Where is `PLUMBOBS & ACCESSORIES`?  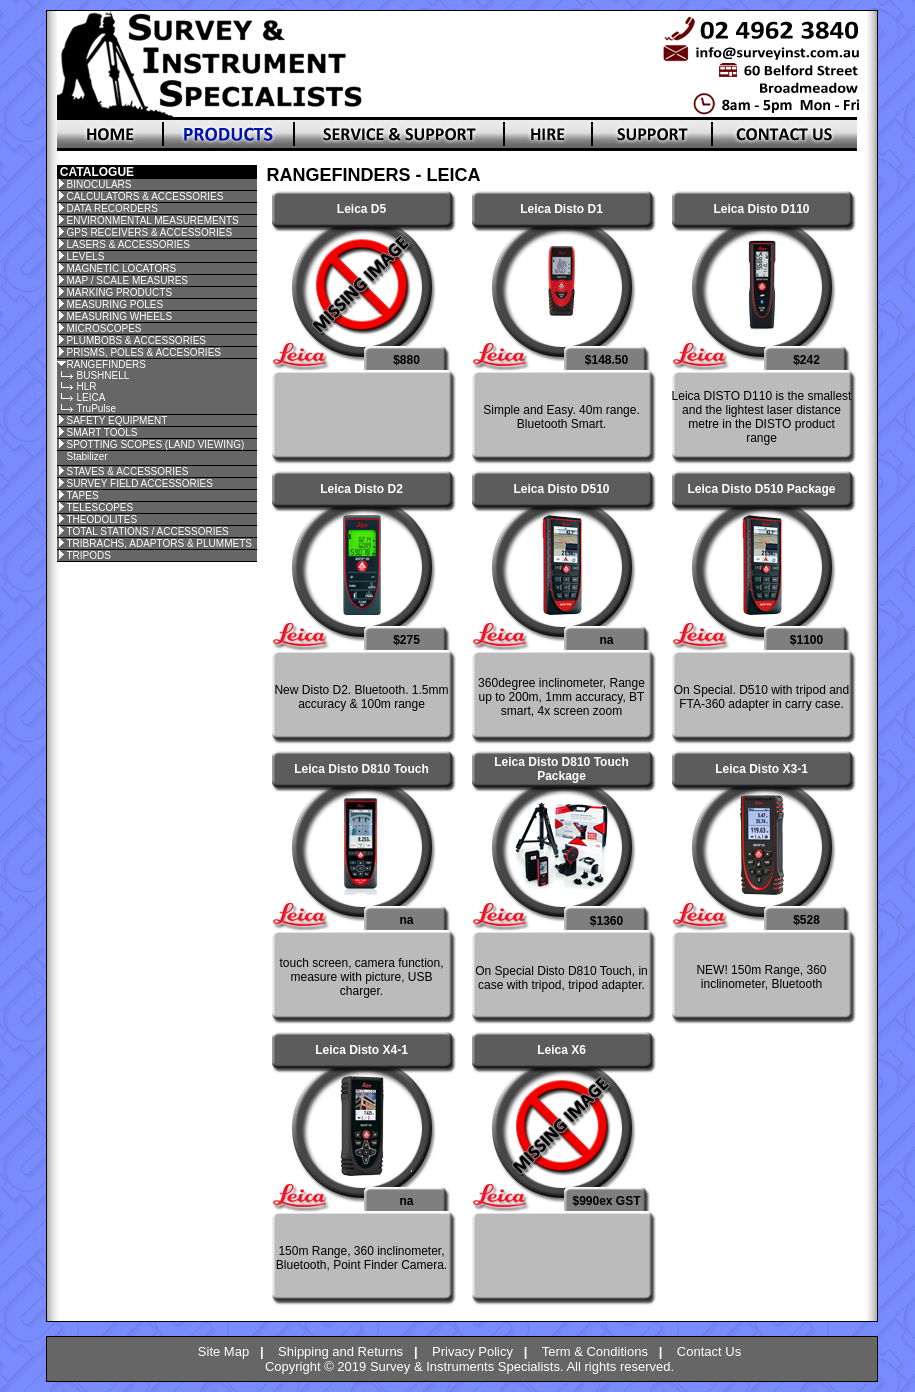
PLUMBOBS & ACCESSORIES is located at coordinates (137, 340).